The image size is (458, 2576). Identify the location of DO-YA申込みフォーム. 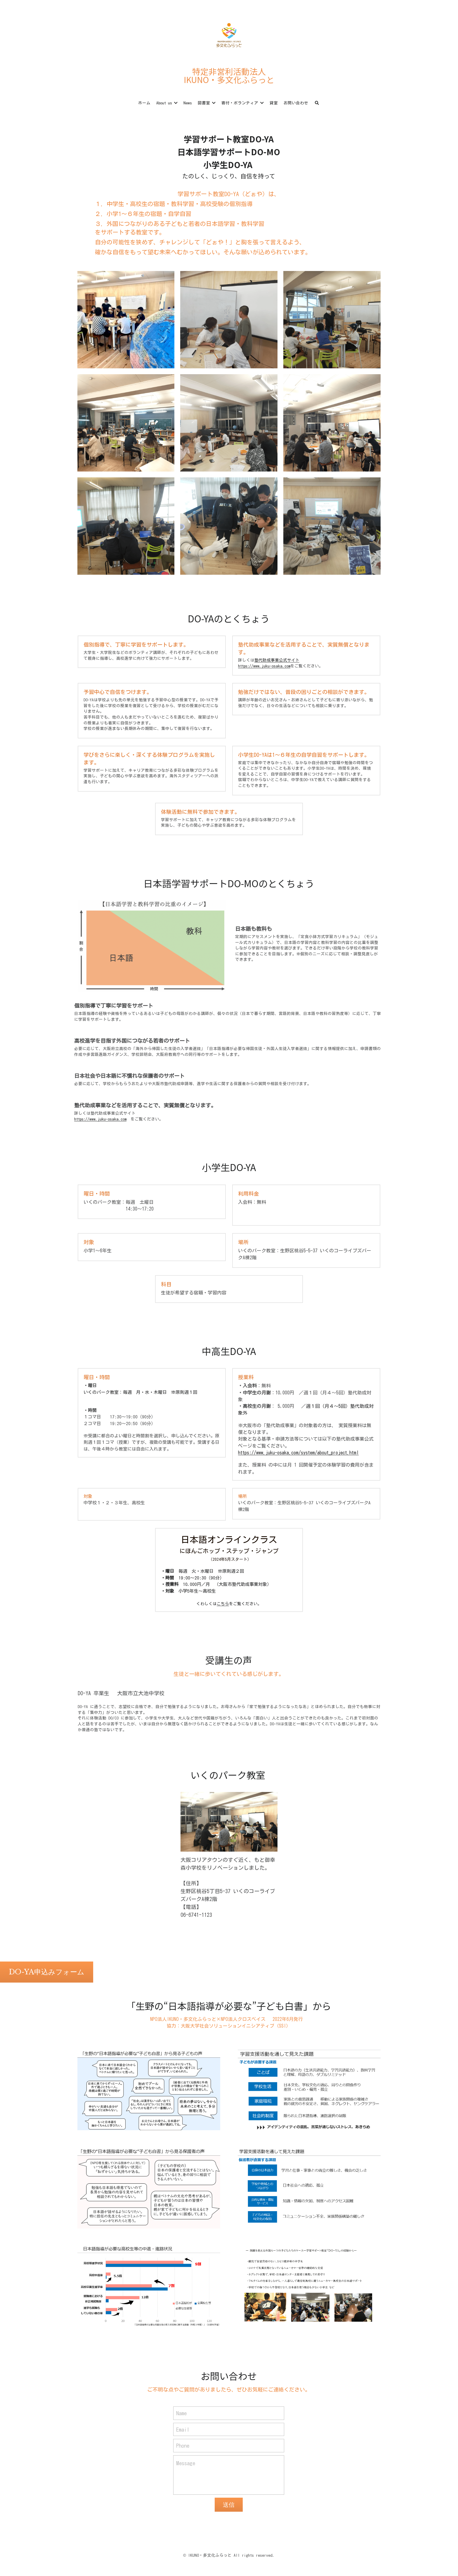
(46, 1972).